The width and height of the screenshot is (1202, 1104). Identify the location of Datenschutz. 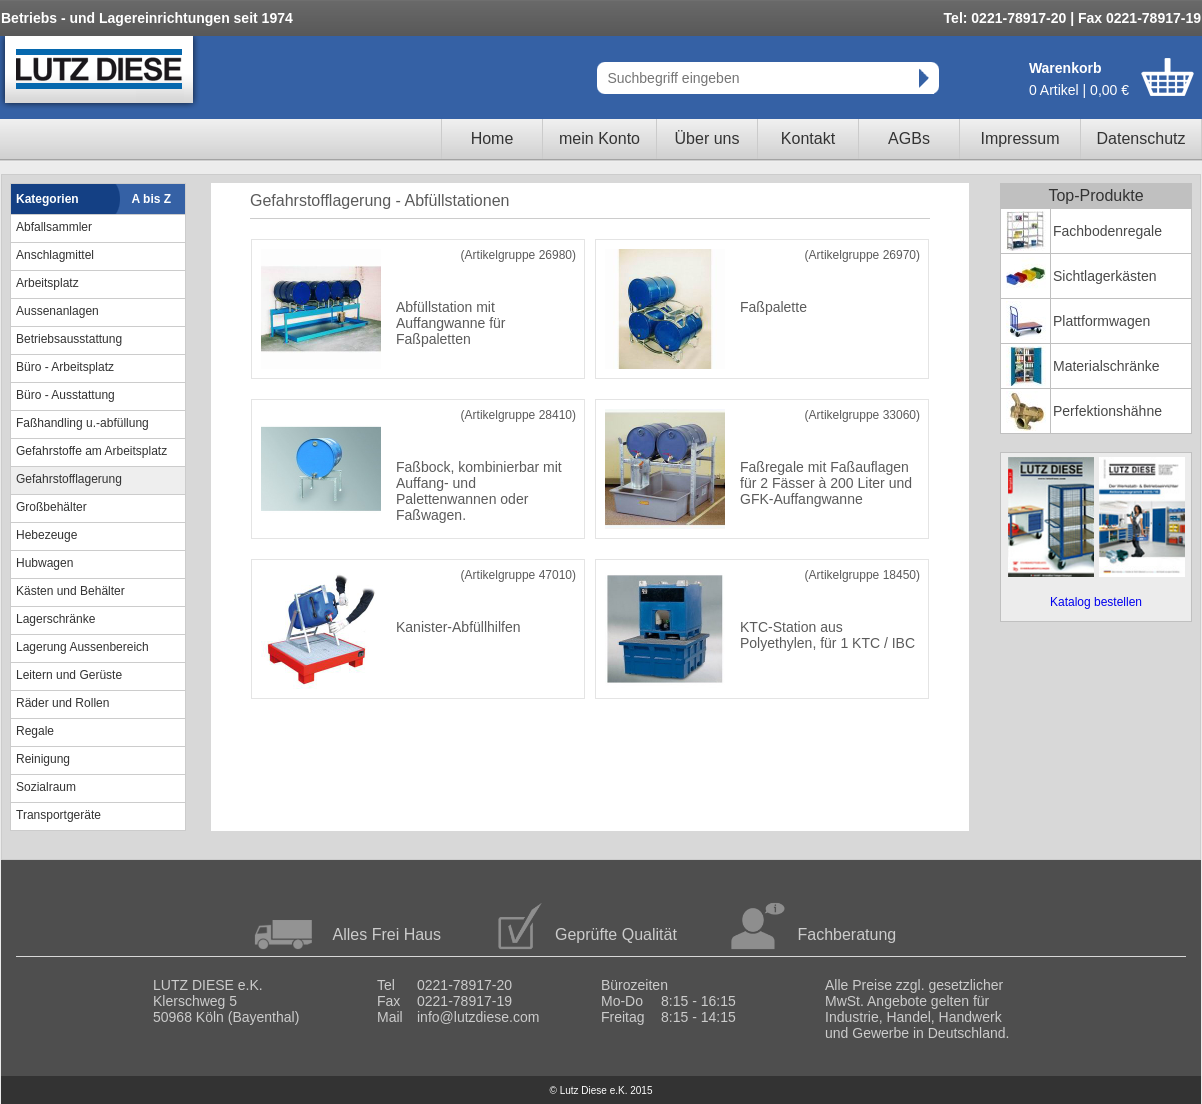
(1141, 138).